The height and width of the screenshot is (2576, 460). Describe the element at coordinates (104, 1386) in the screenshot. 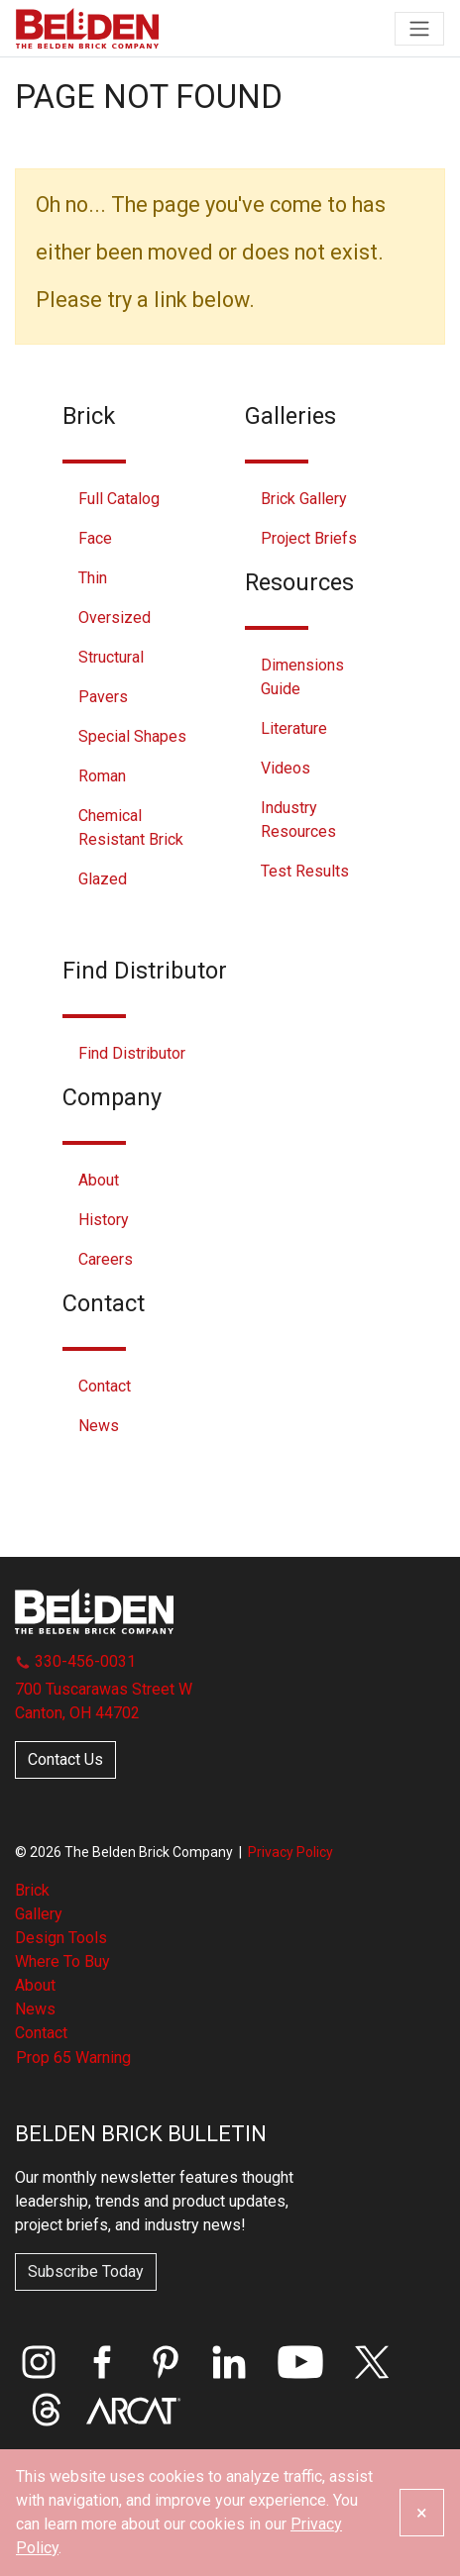

I see `Contact` at that location.